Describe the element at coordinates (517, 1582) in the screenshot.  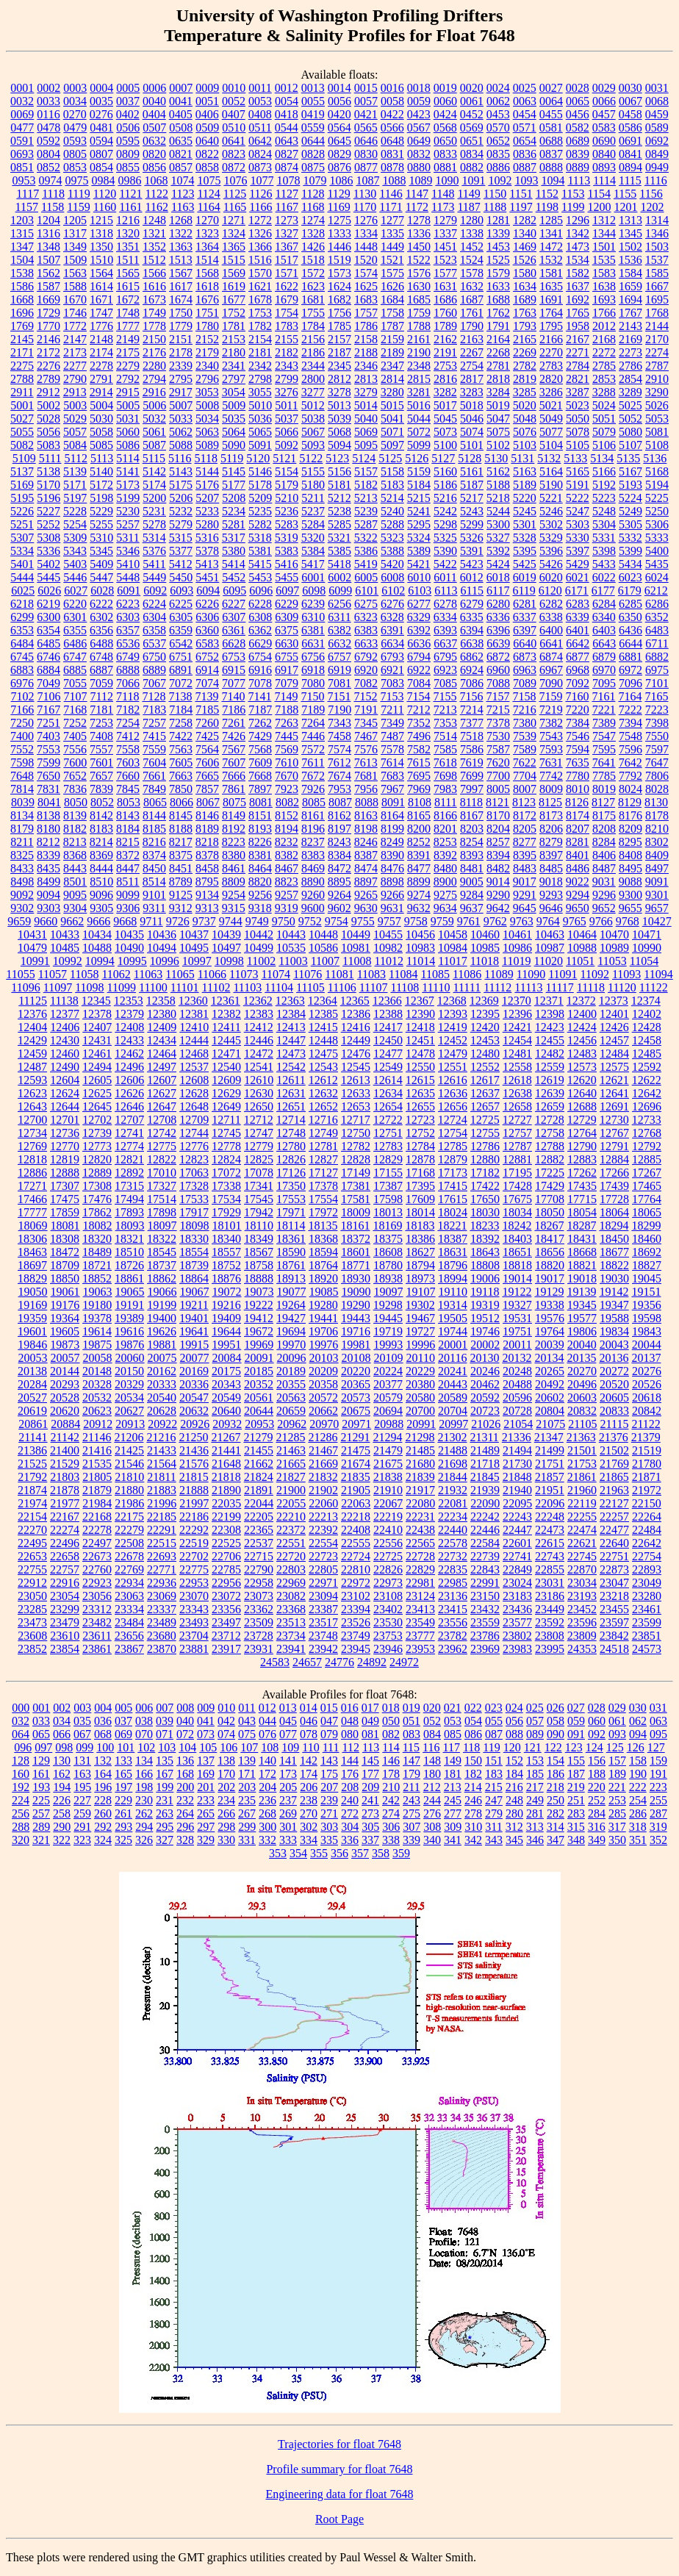
I see `23024` at that location.